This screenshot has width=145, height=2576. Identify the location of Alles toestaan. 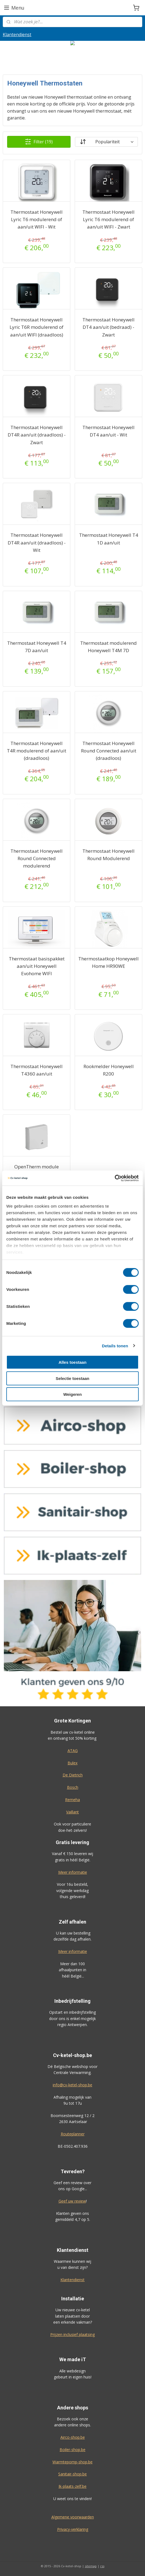
(72, 1362).